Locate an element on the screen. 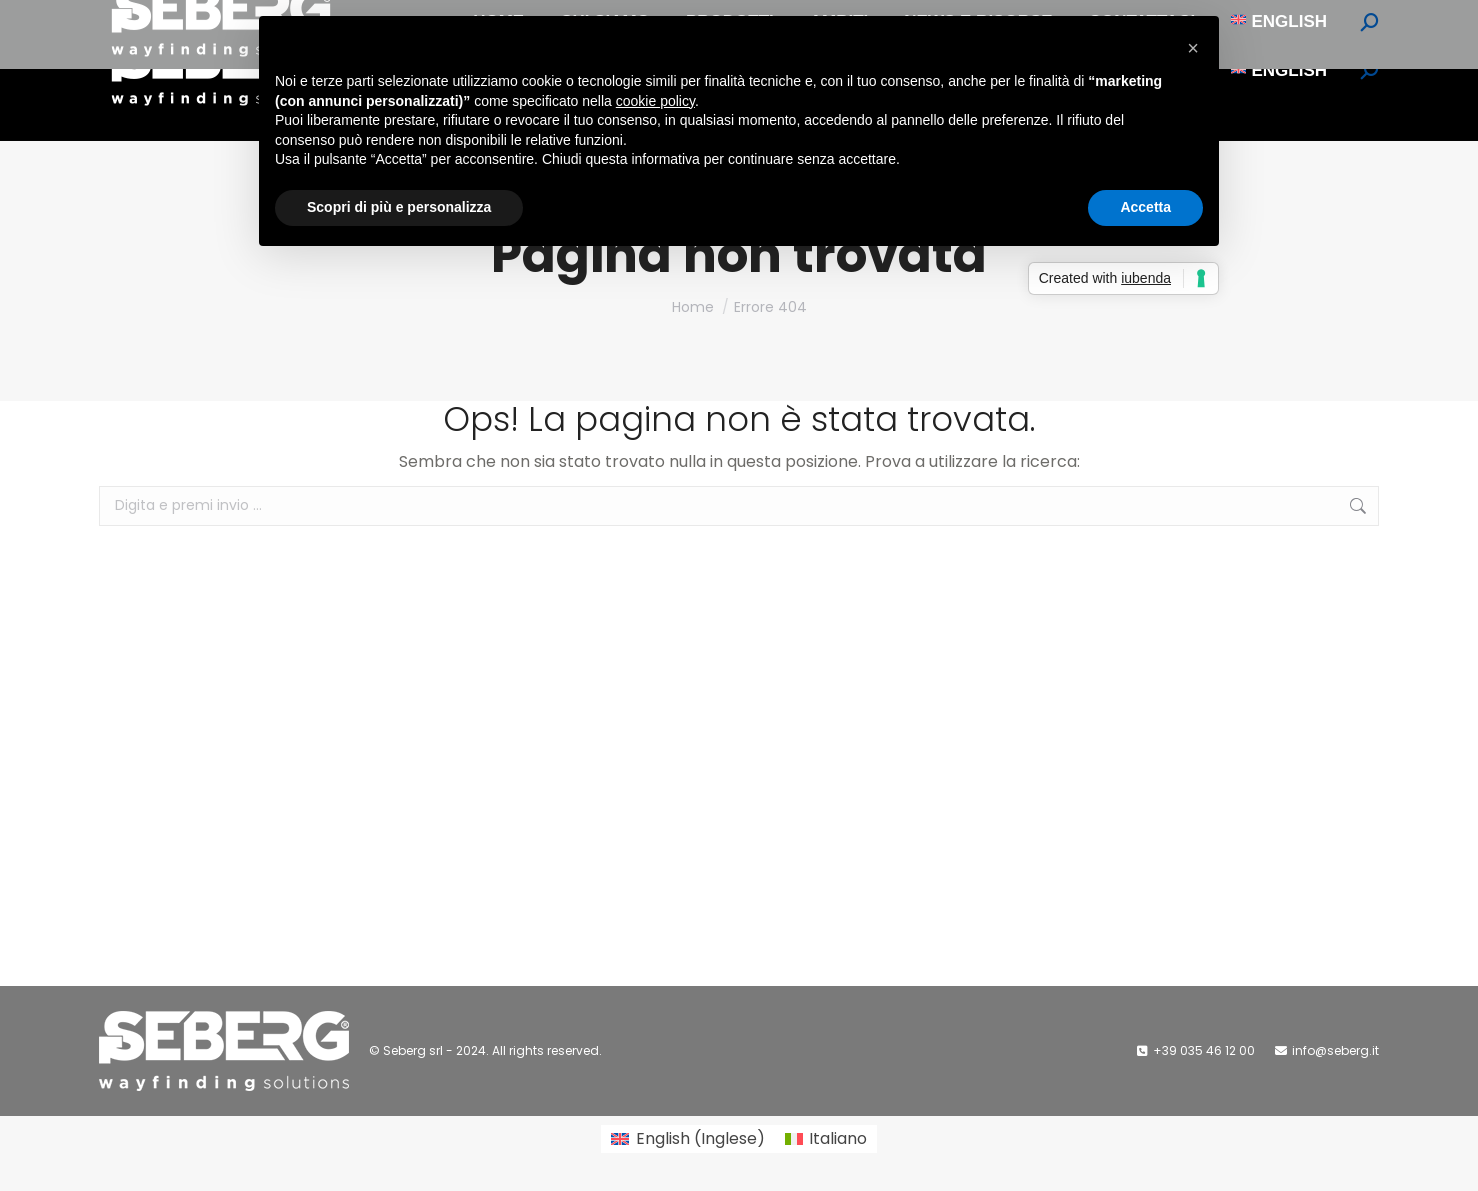 The image size is (1478, 1191). [button] is located at coordinates (1193, 48).